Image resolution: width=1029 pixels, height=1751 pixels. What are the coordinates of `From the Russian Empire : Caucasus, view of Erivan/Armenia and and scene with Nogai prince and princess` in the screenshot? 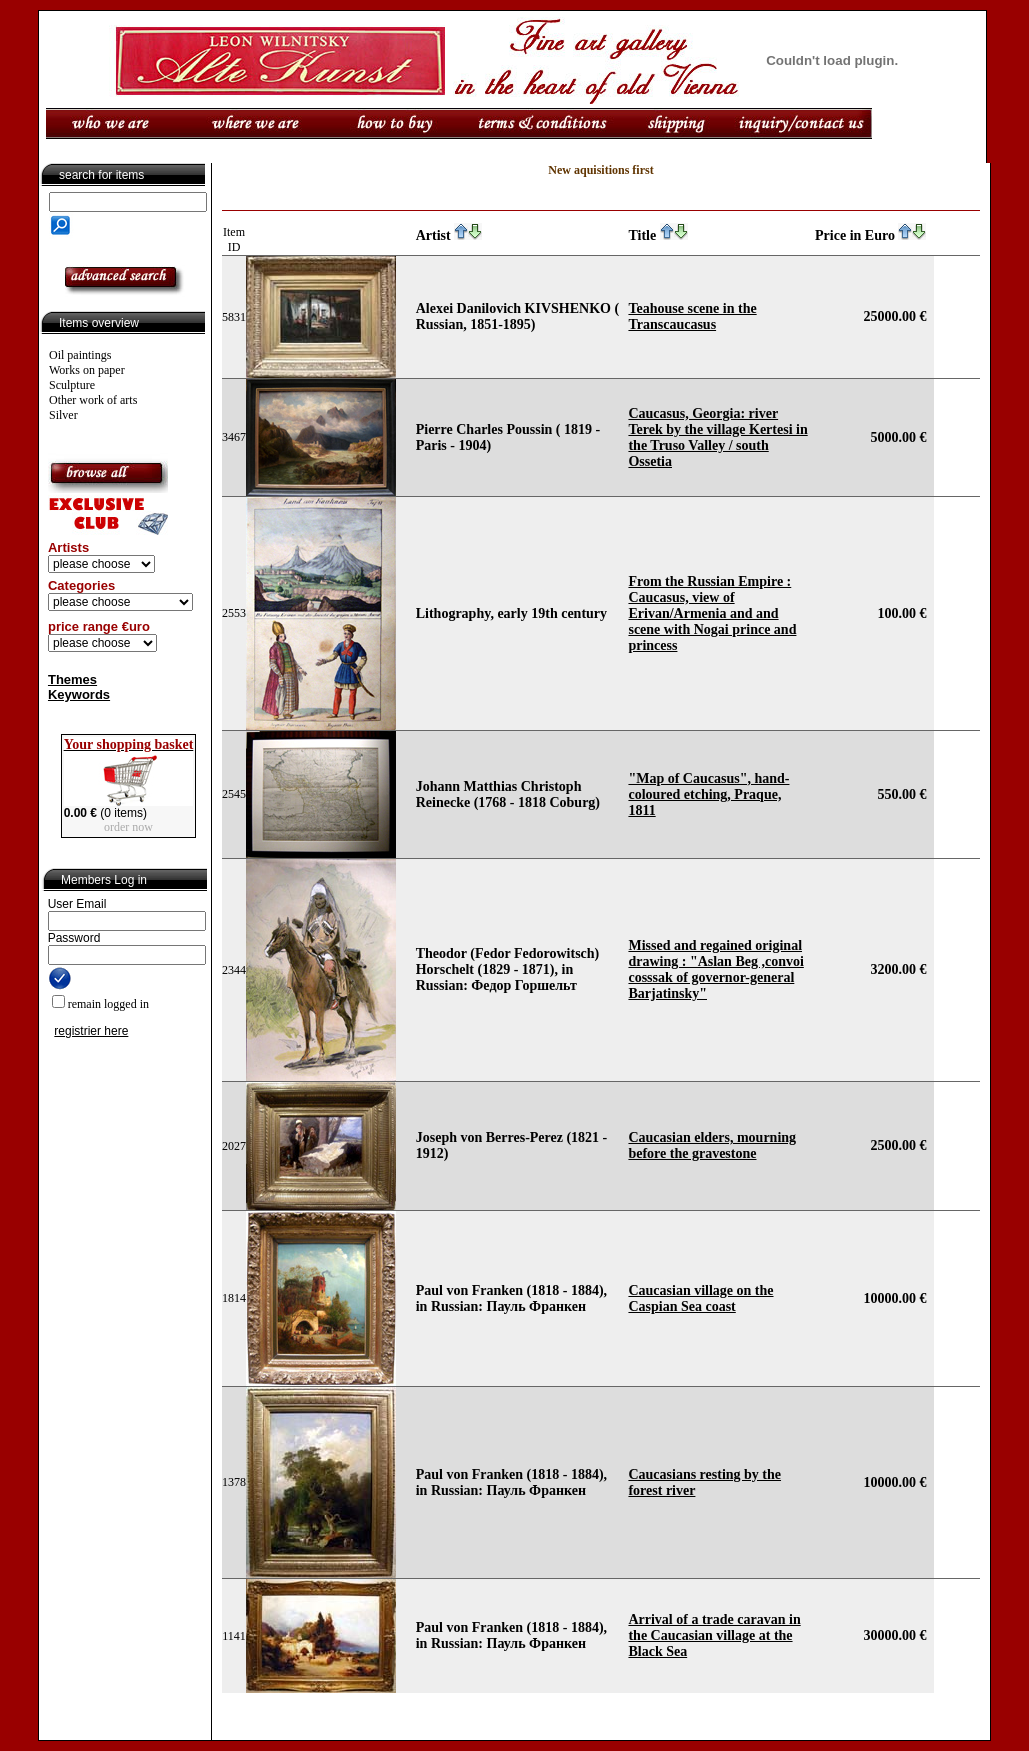 It's located at (712, 613).